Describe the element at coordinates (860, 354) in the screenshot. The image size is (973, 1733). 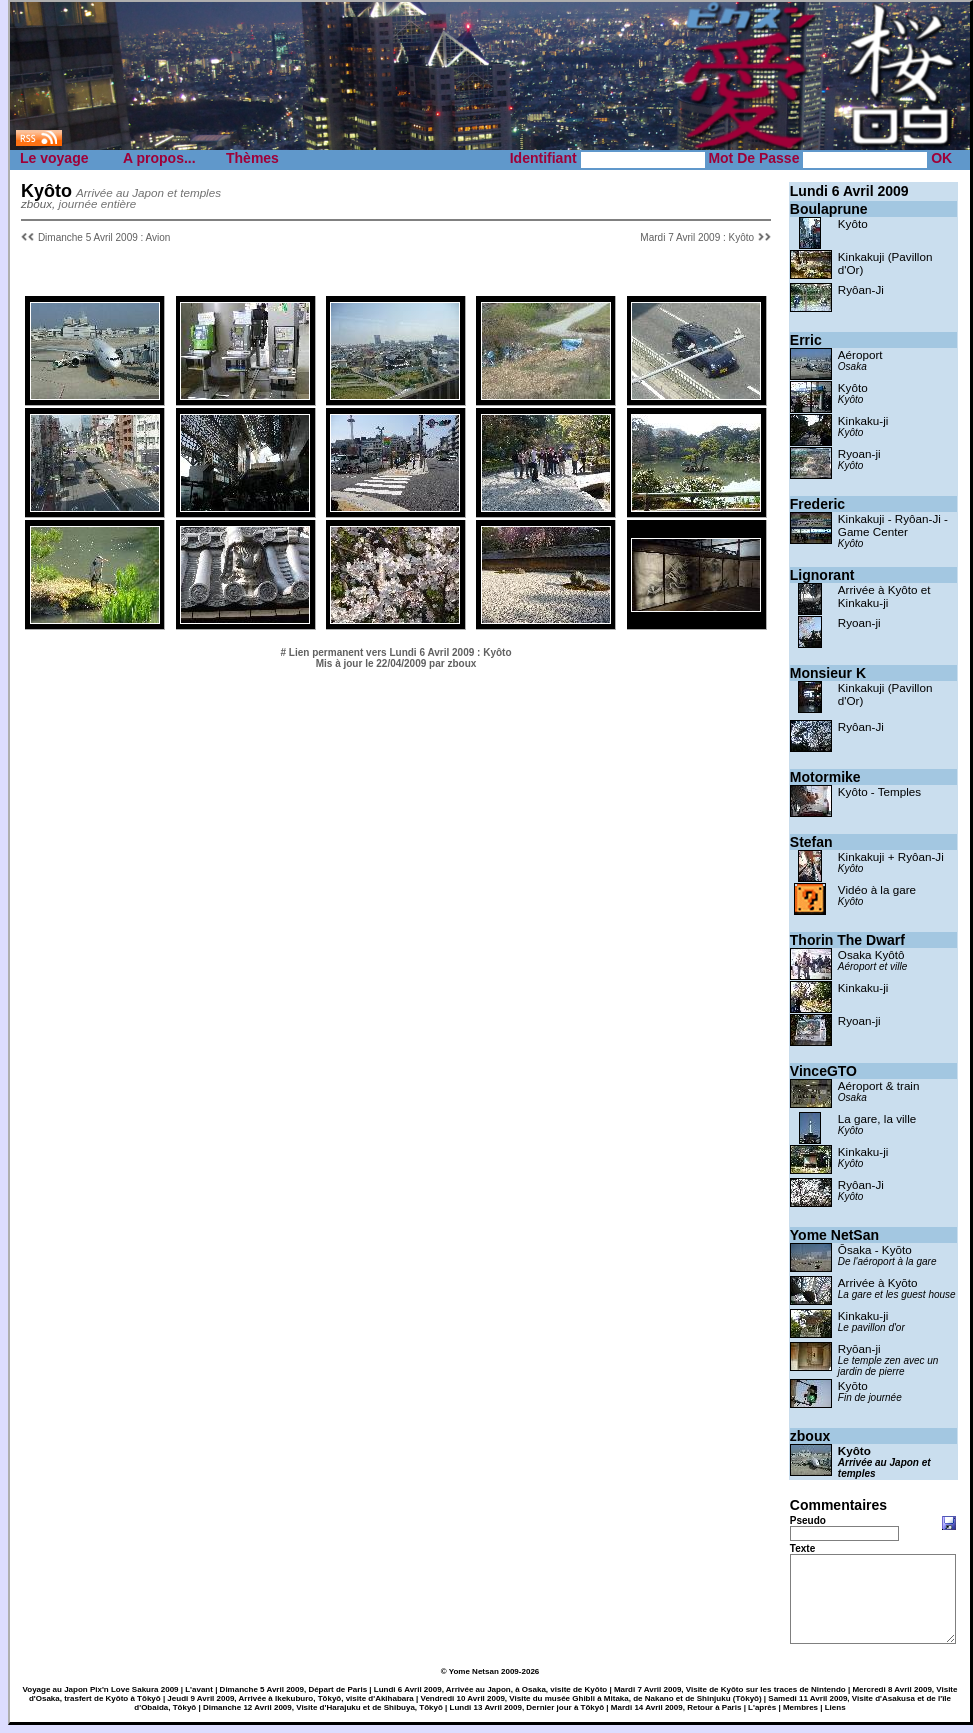
I see `Aéroport` at that location.